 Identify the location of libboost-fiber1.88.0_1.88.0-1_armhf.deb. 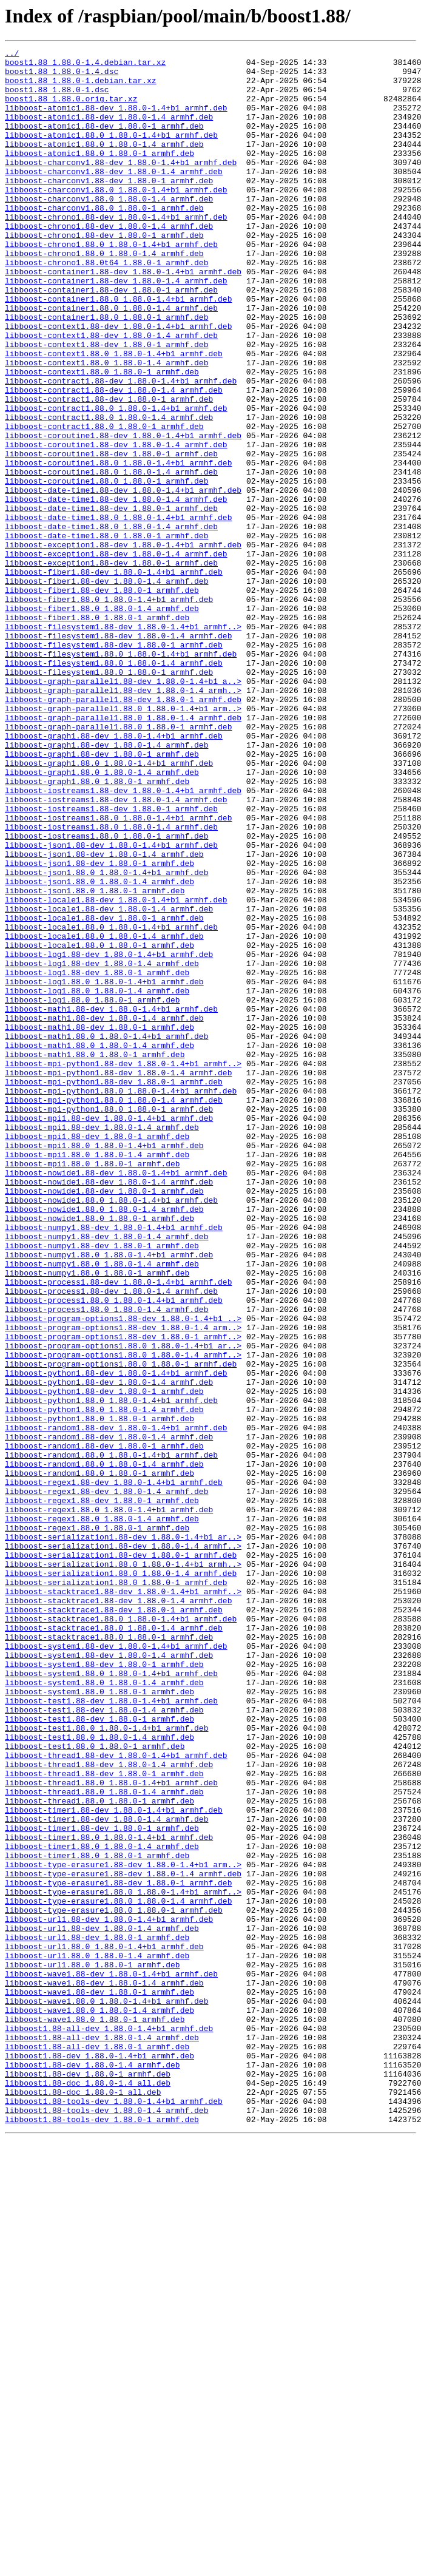
(97, 731).